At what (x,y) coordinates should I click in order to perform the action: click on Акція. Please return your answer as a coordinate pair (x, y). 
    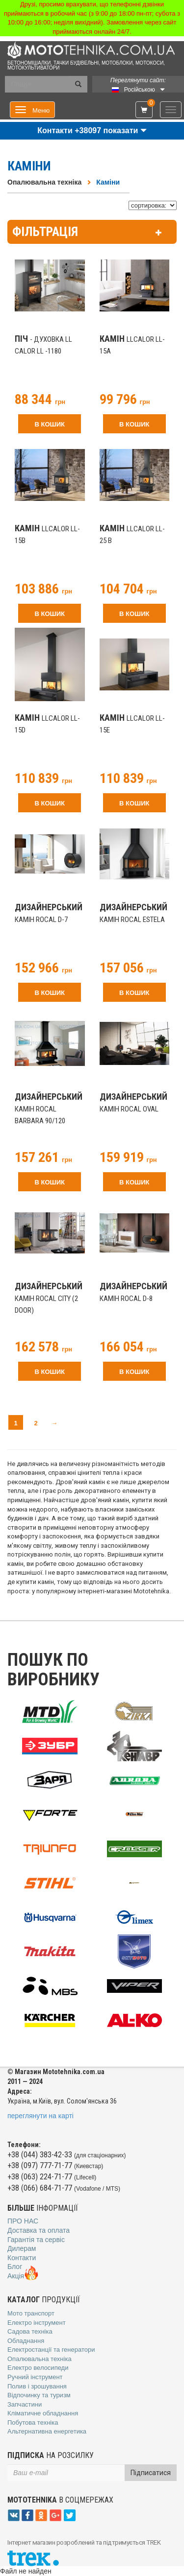
    Looking at the image, I should click on (23, 2276).